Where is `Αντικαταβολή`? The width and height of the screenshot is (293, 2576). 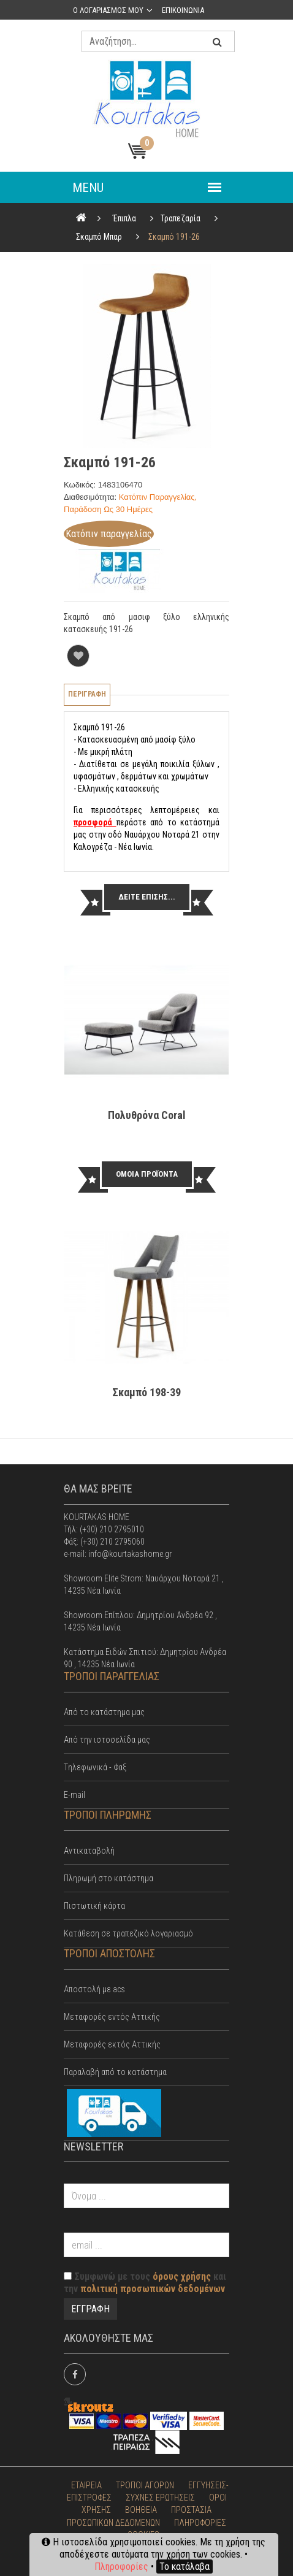 Αντικαταβολή is located at coordinates (89, 1851).